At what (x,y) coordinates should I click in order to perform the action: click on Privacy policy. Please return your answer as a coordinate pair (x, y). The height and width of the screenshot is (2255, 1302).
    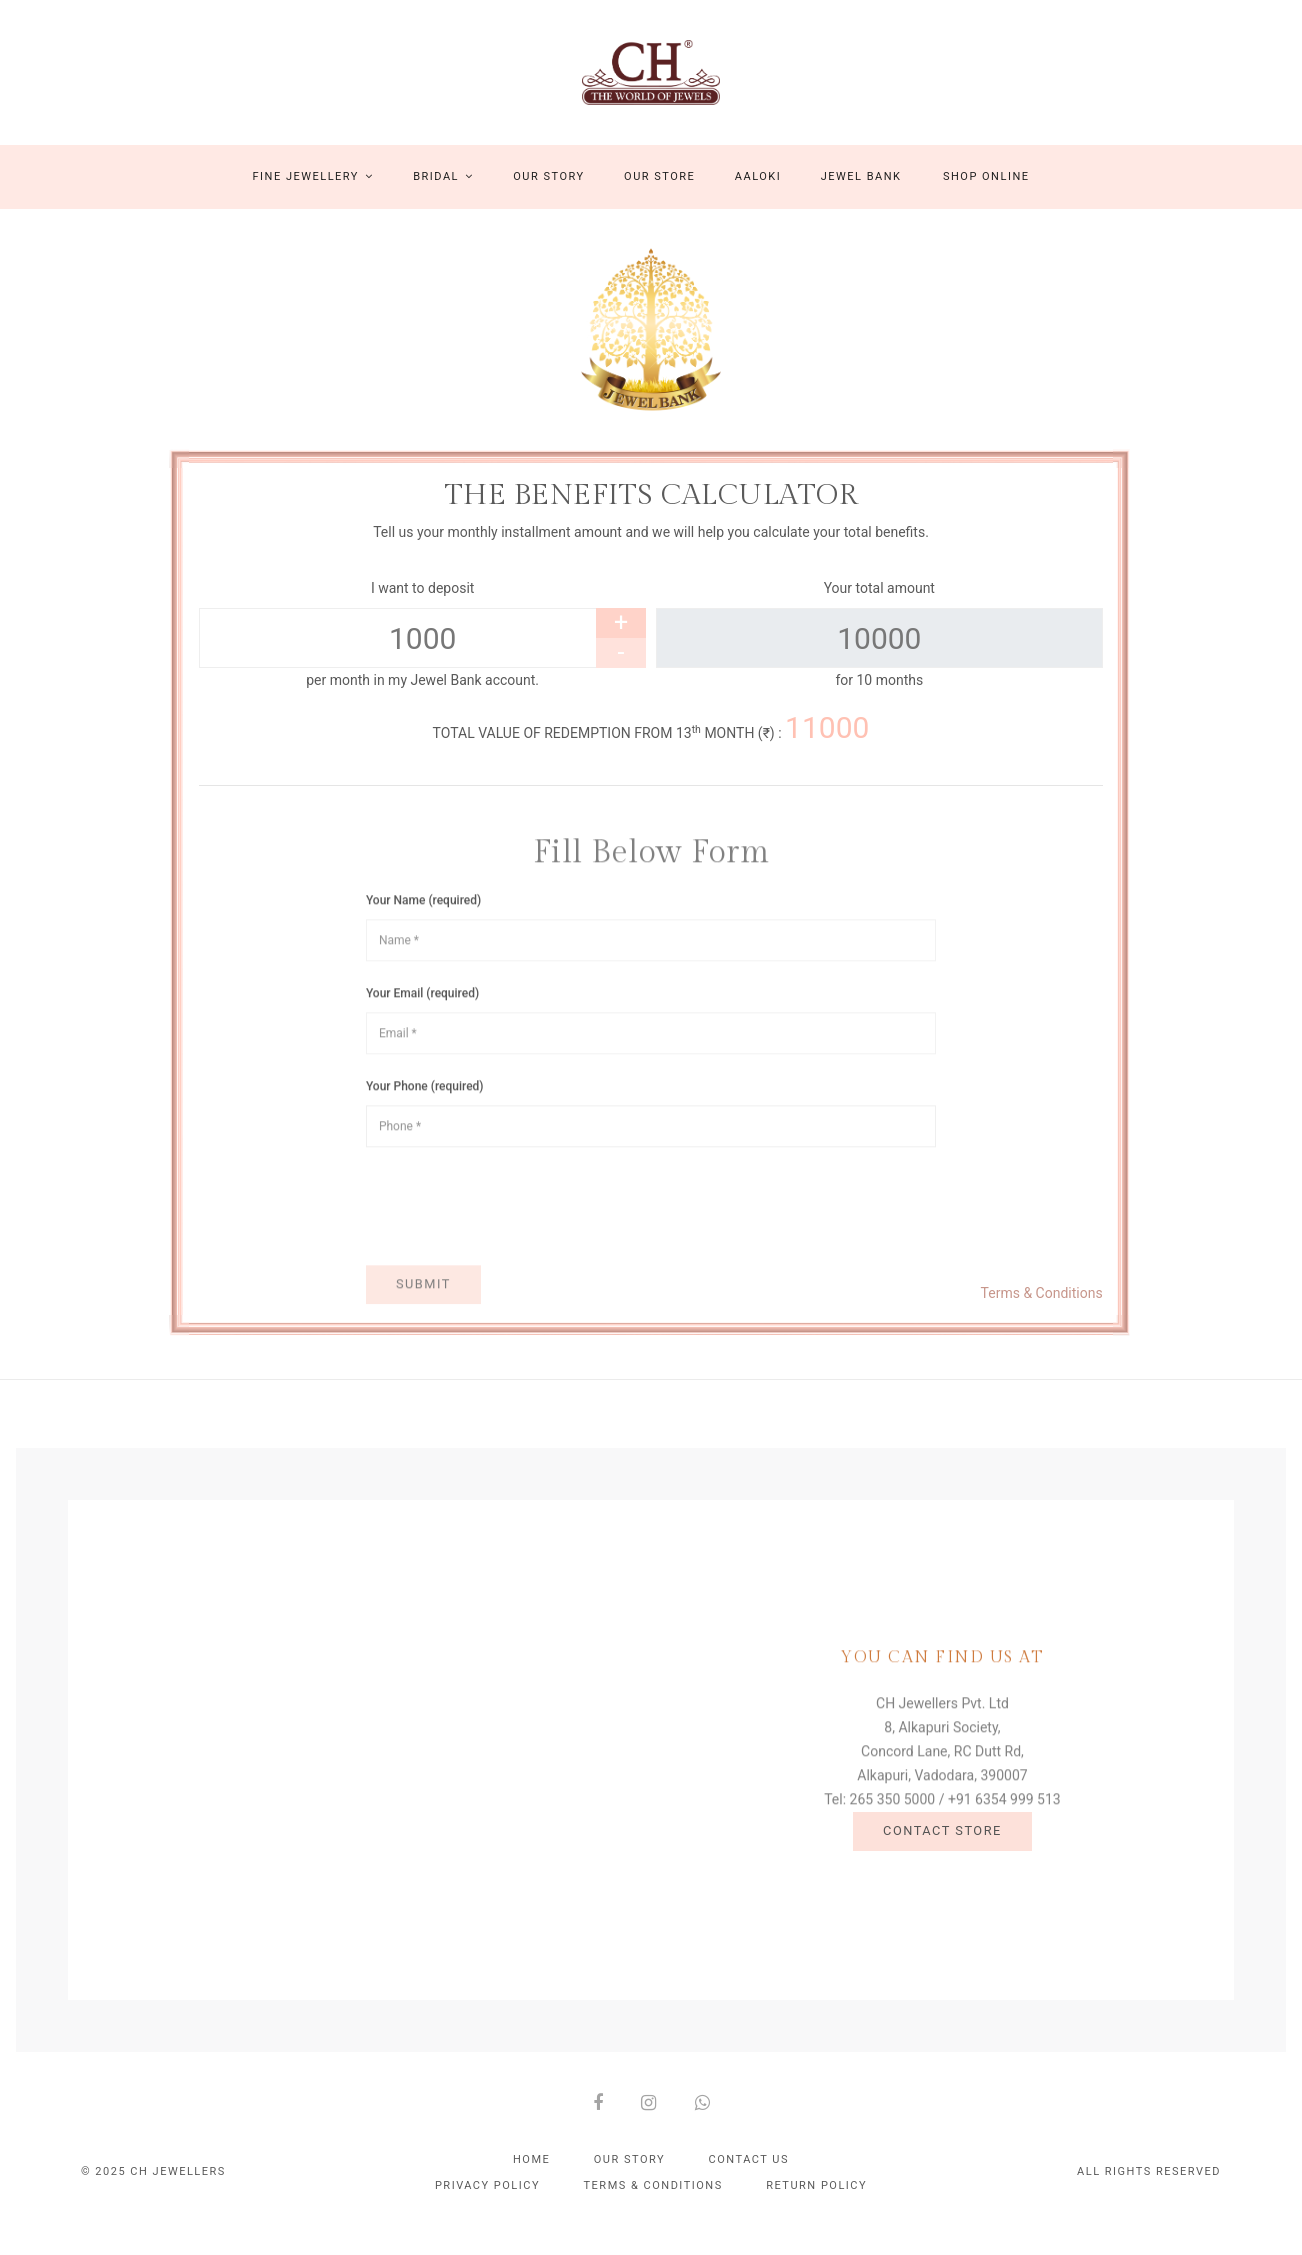
    Looking at the image, I should click on (487, 2202).